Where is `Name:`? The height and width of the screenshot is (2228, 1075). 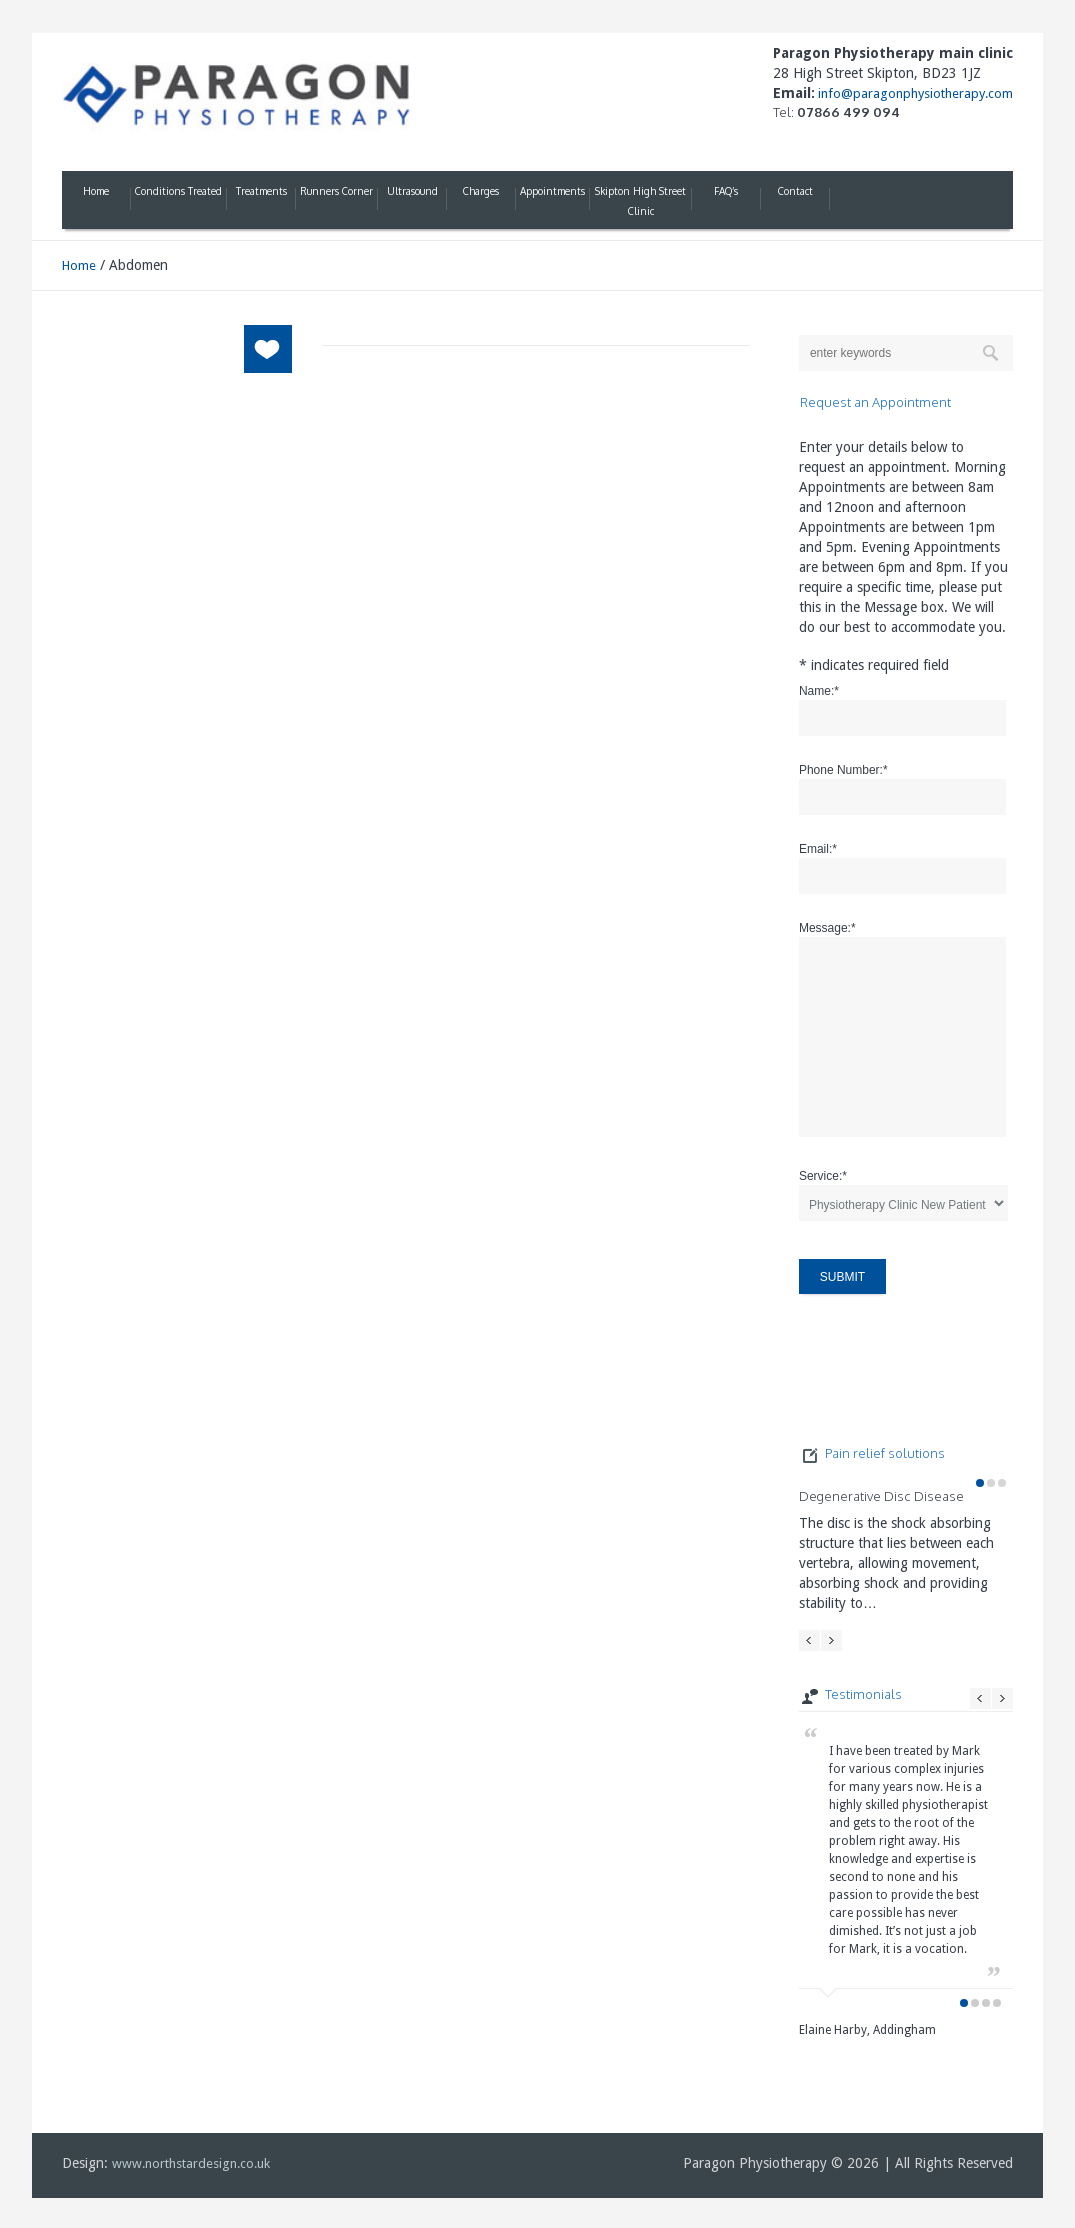
Name: is located at coordinates (819, 691).